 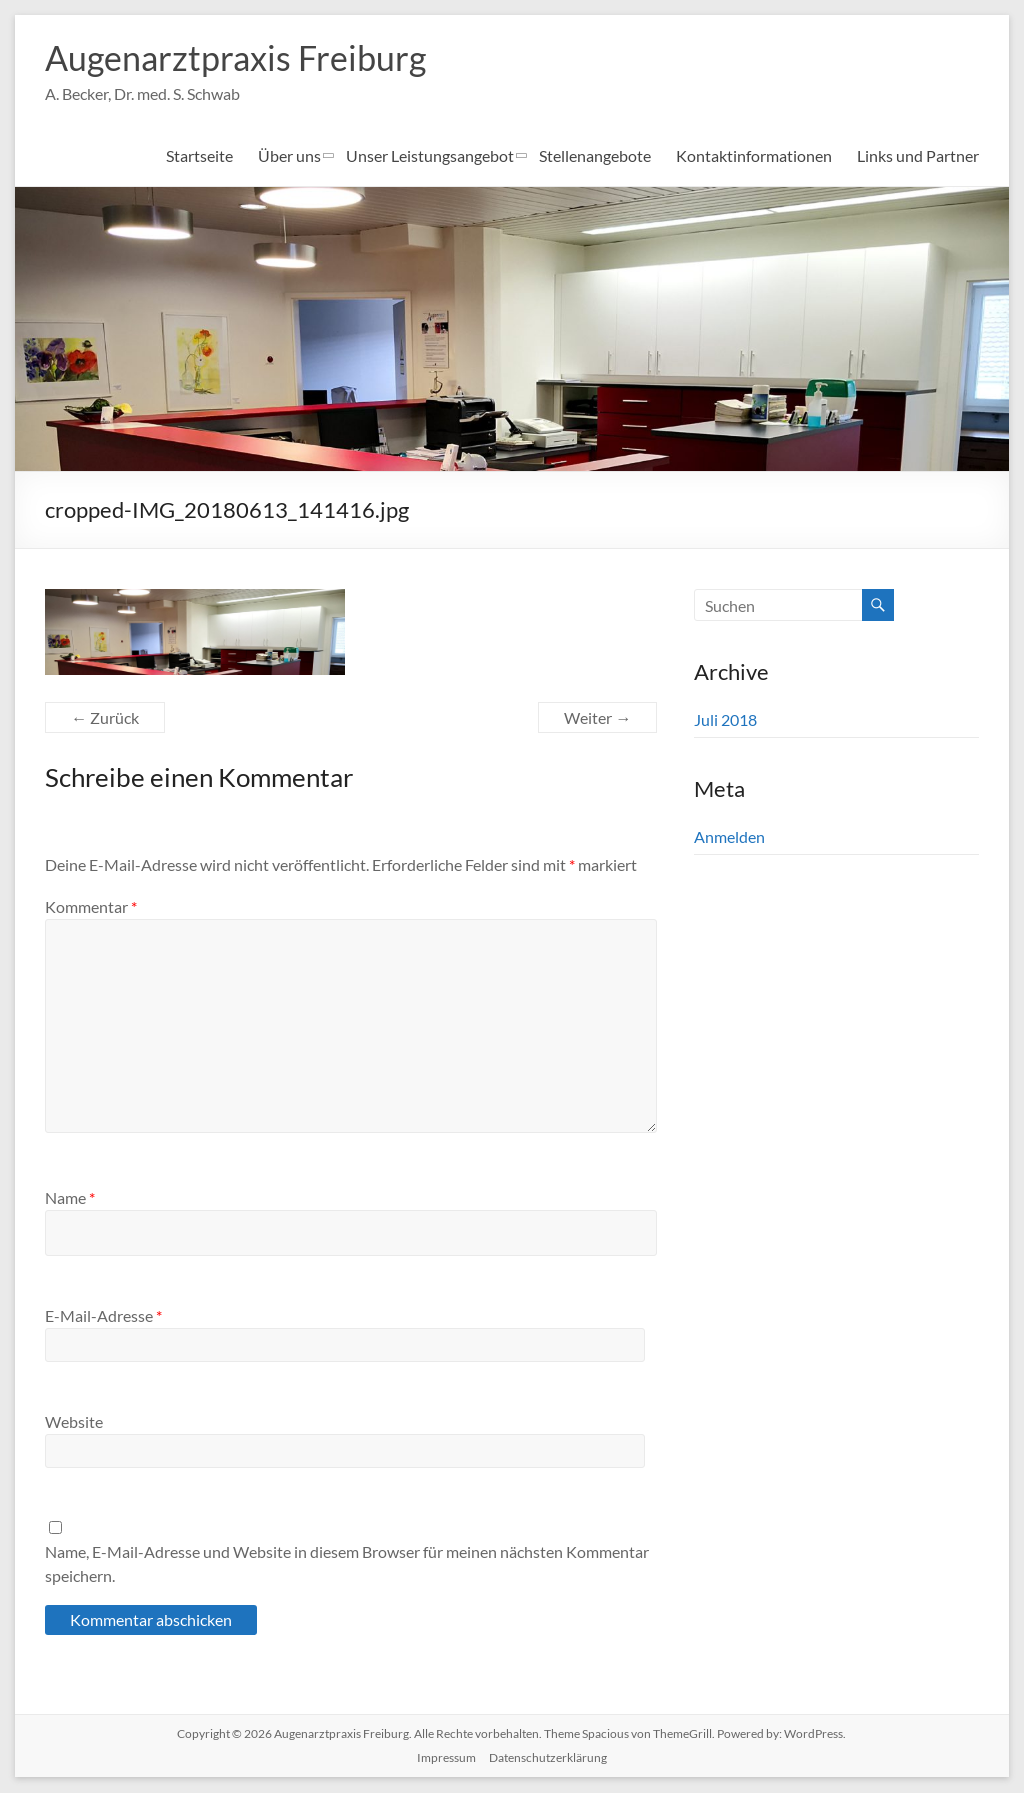 I want to click on Juli 2018, so click(x=725, y=720).